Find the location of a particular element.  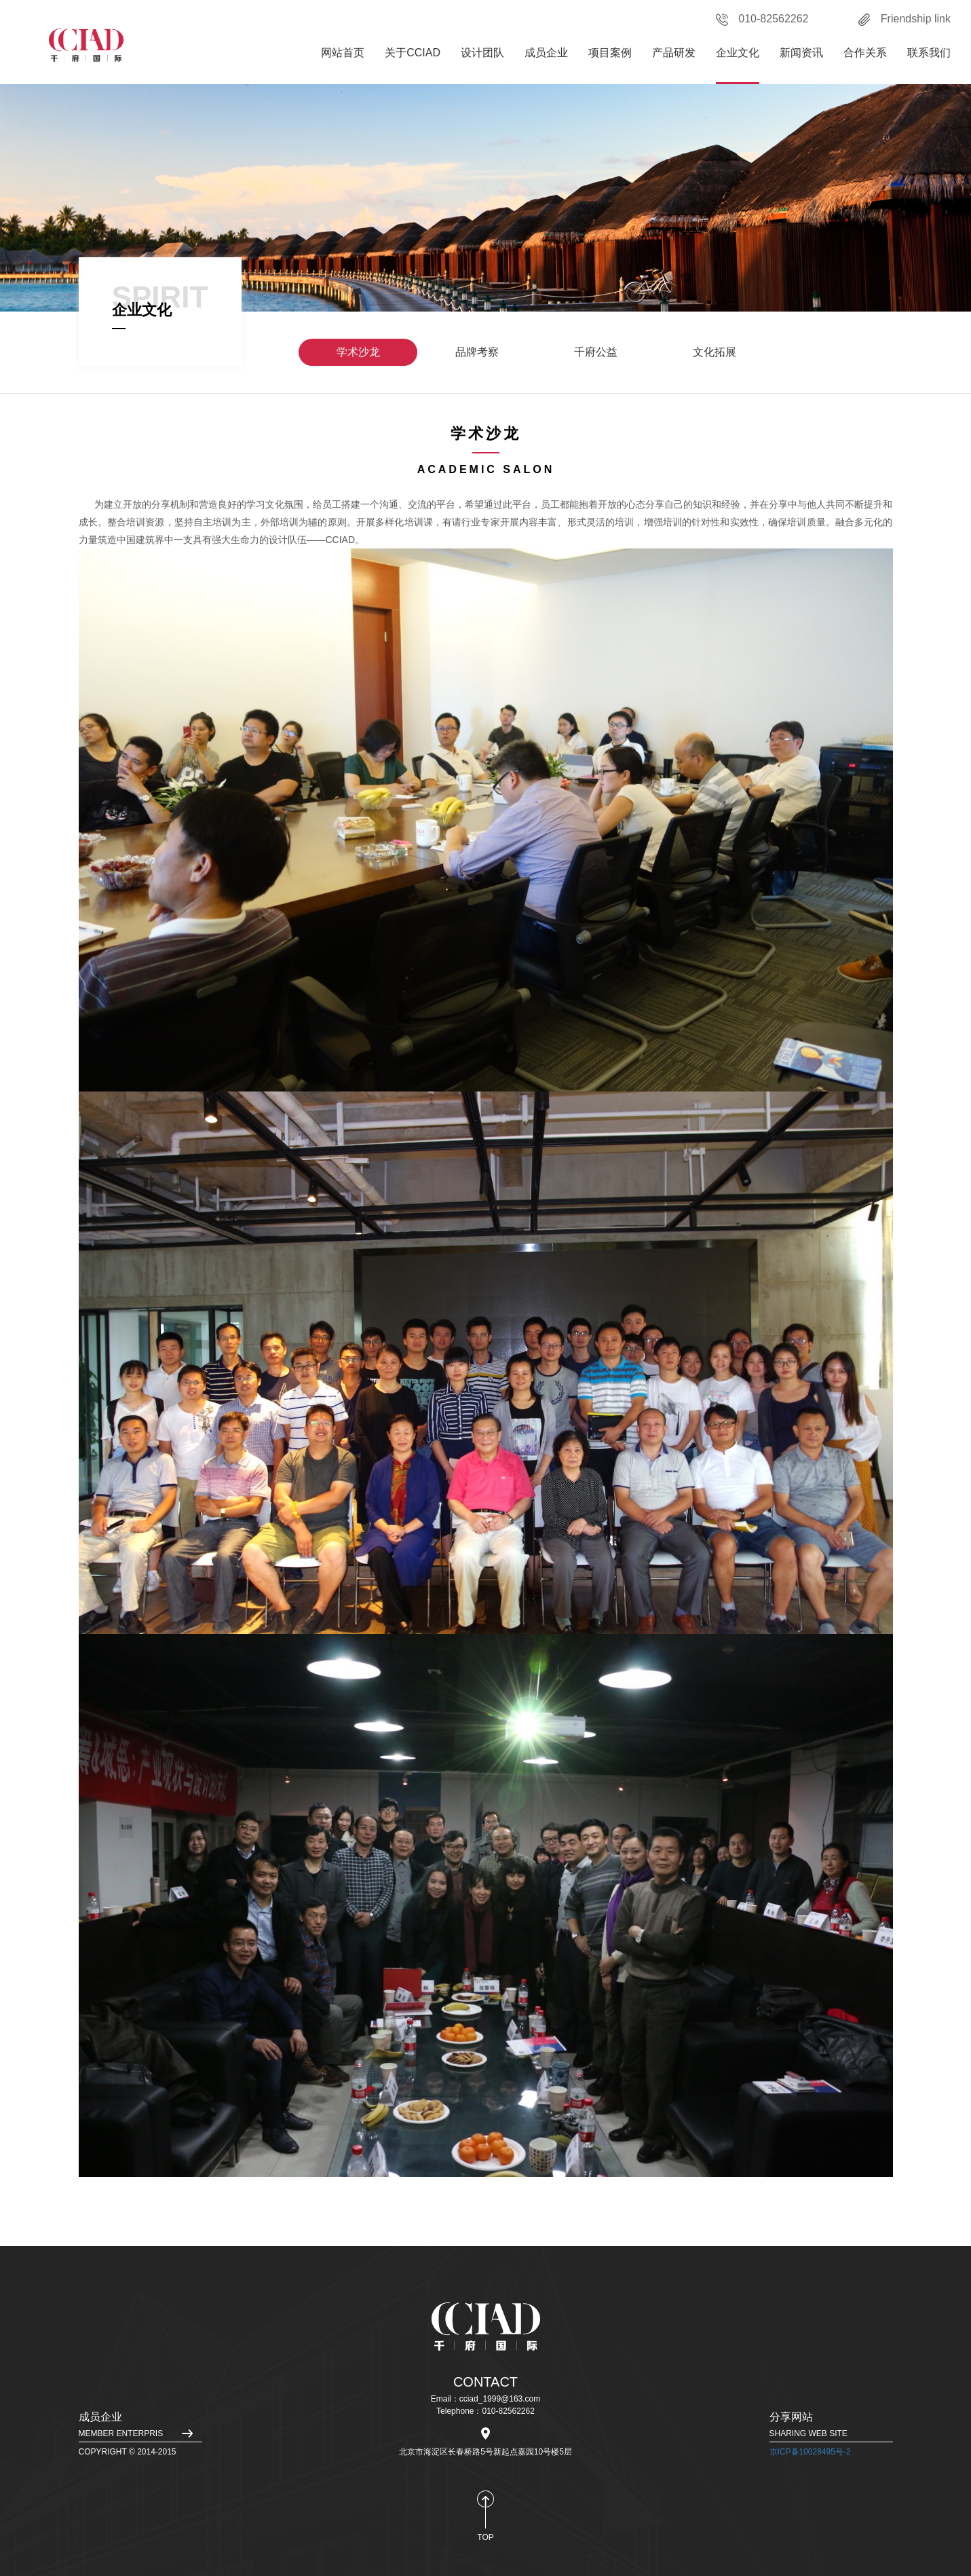

产品研发 is located at coordinates (674, 52).